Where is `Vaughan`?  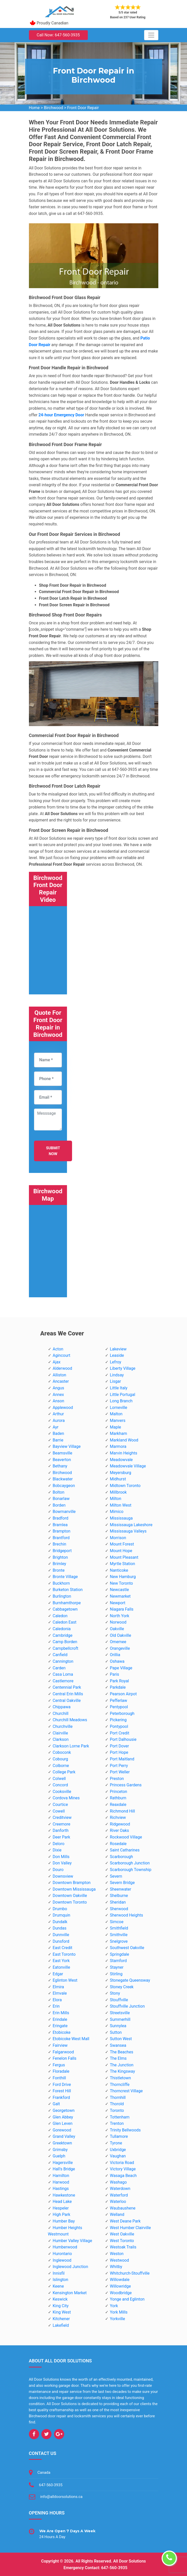 Vaughan is located at coordinates (118, 2156).